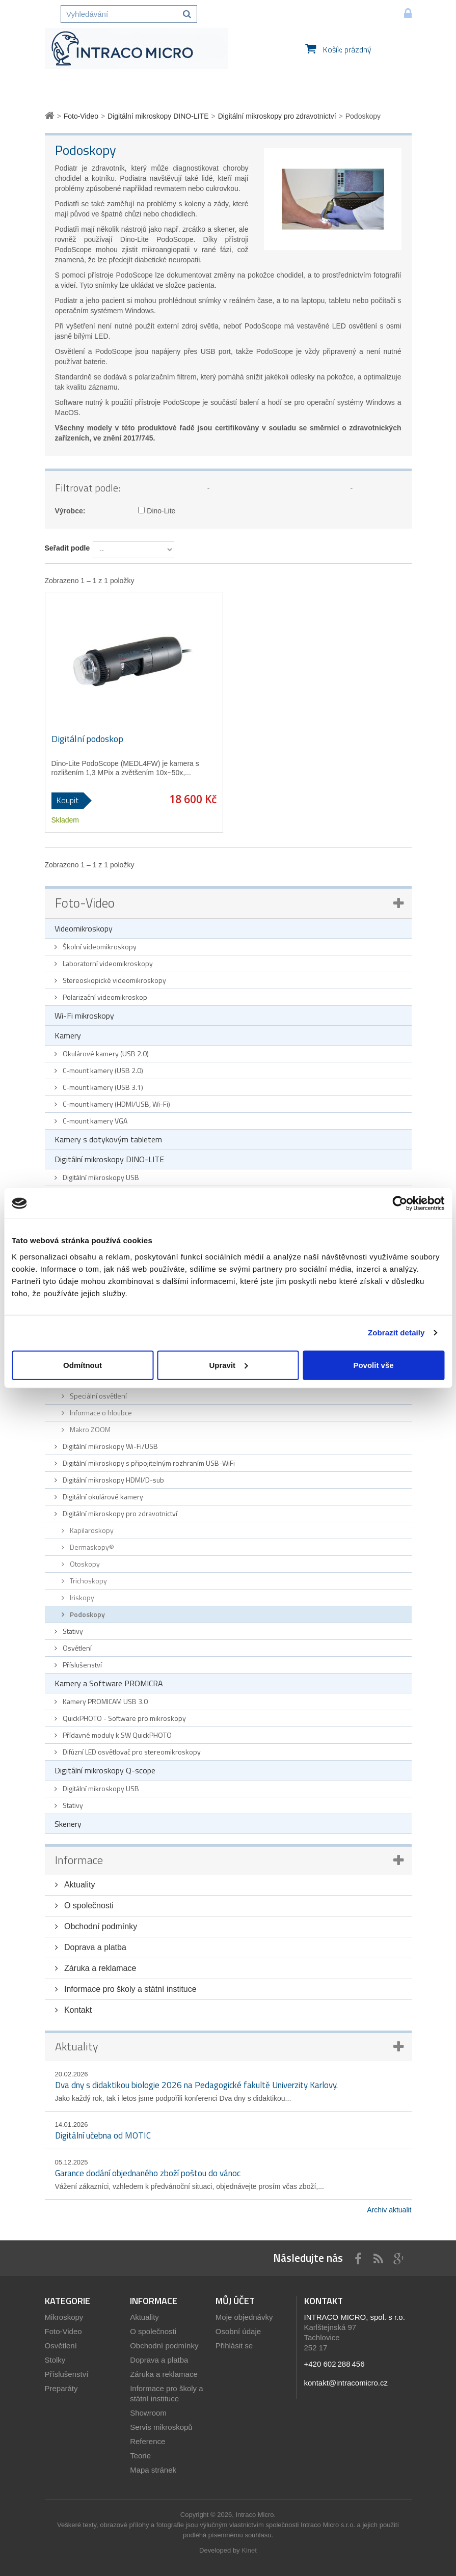  Describe the element at coordinates (148, 2412) in the screenshot. I see `Showroom` at that location.